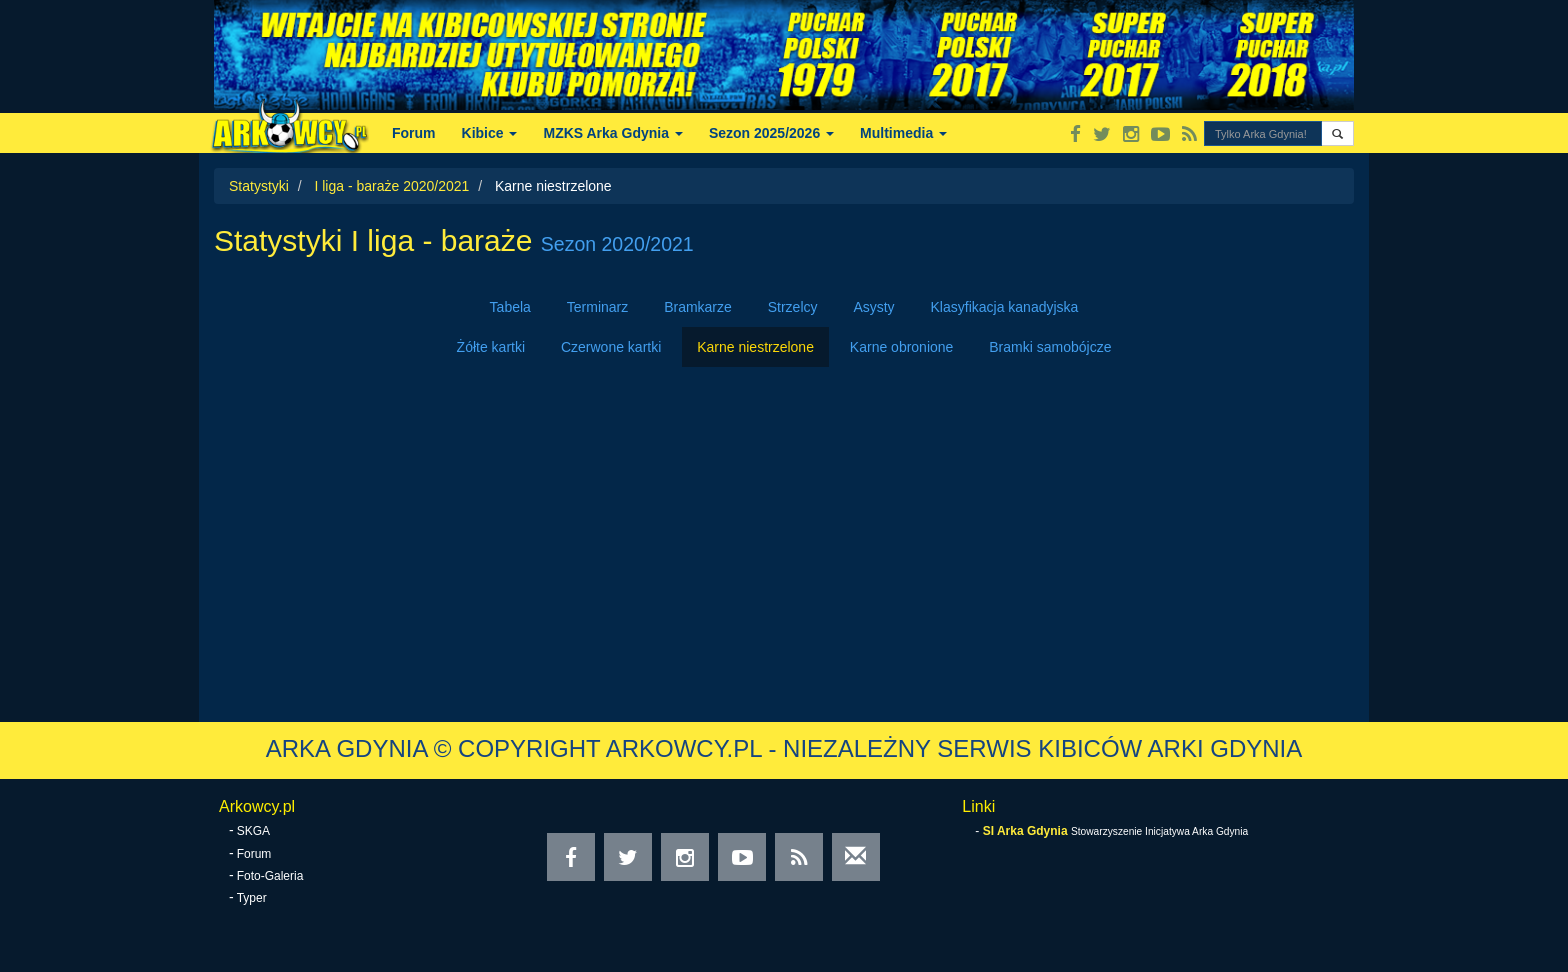  I want to click on Asysty, so click(873, 307).